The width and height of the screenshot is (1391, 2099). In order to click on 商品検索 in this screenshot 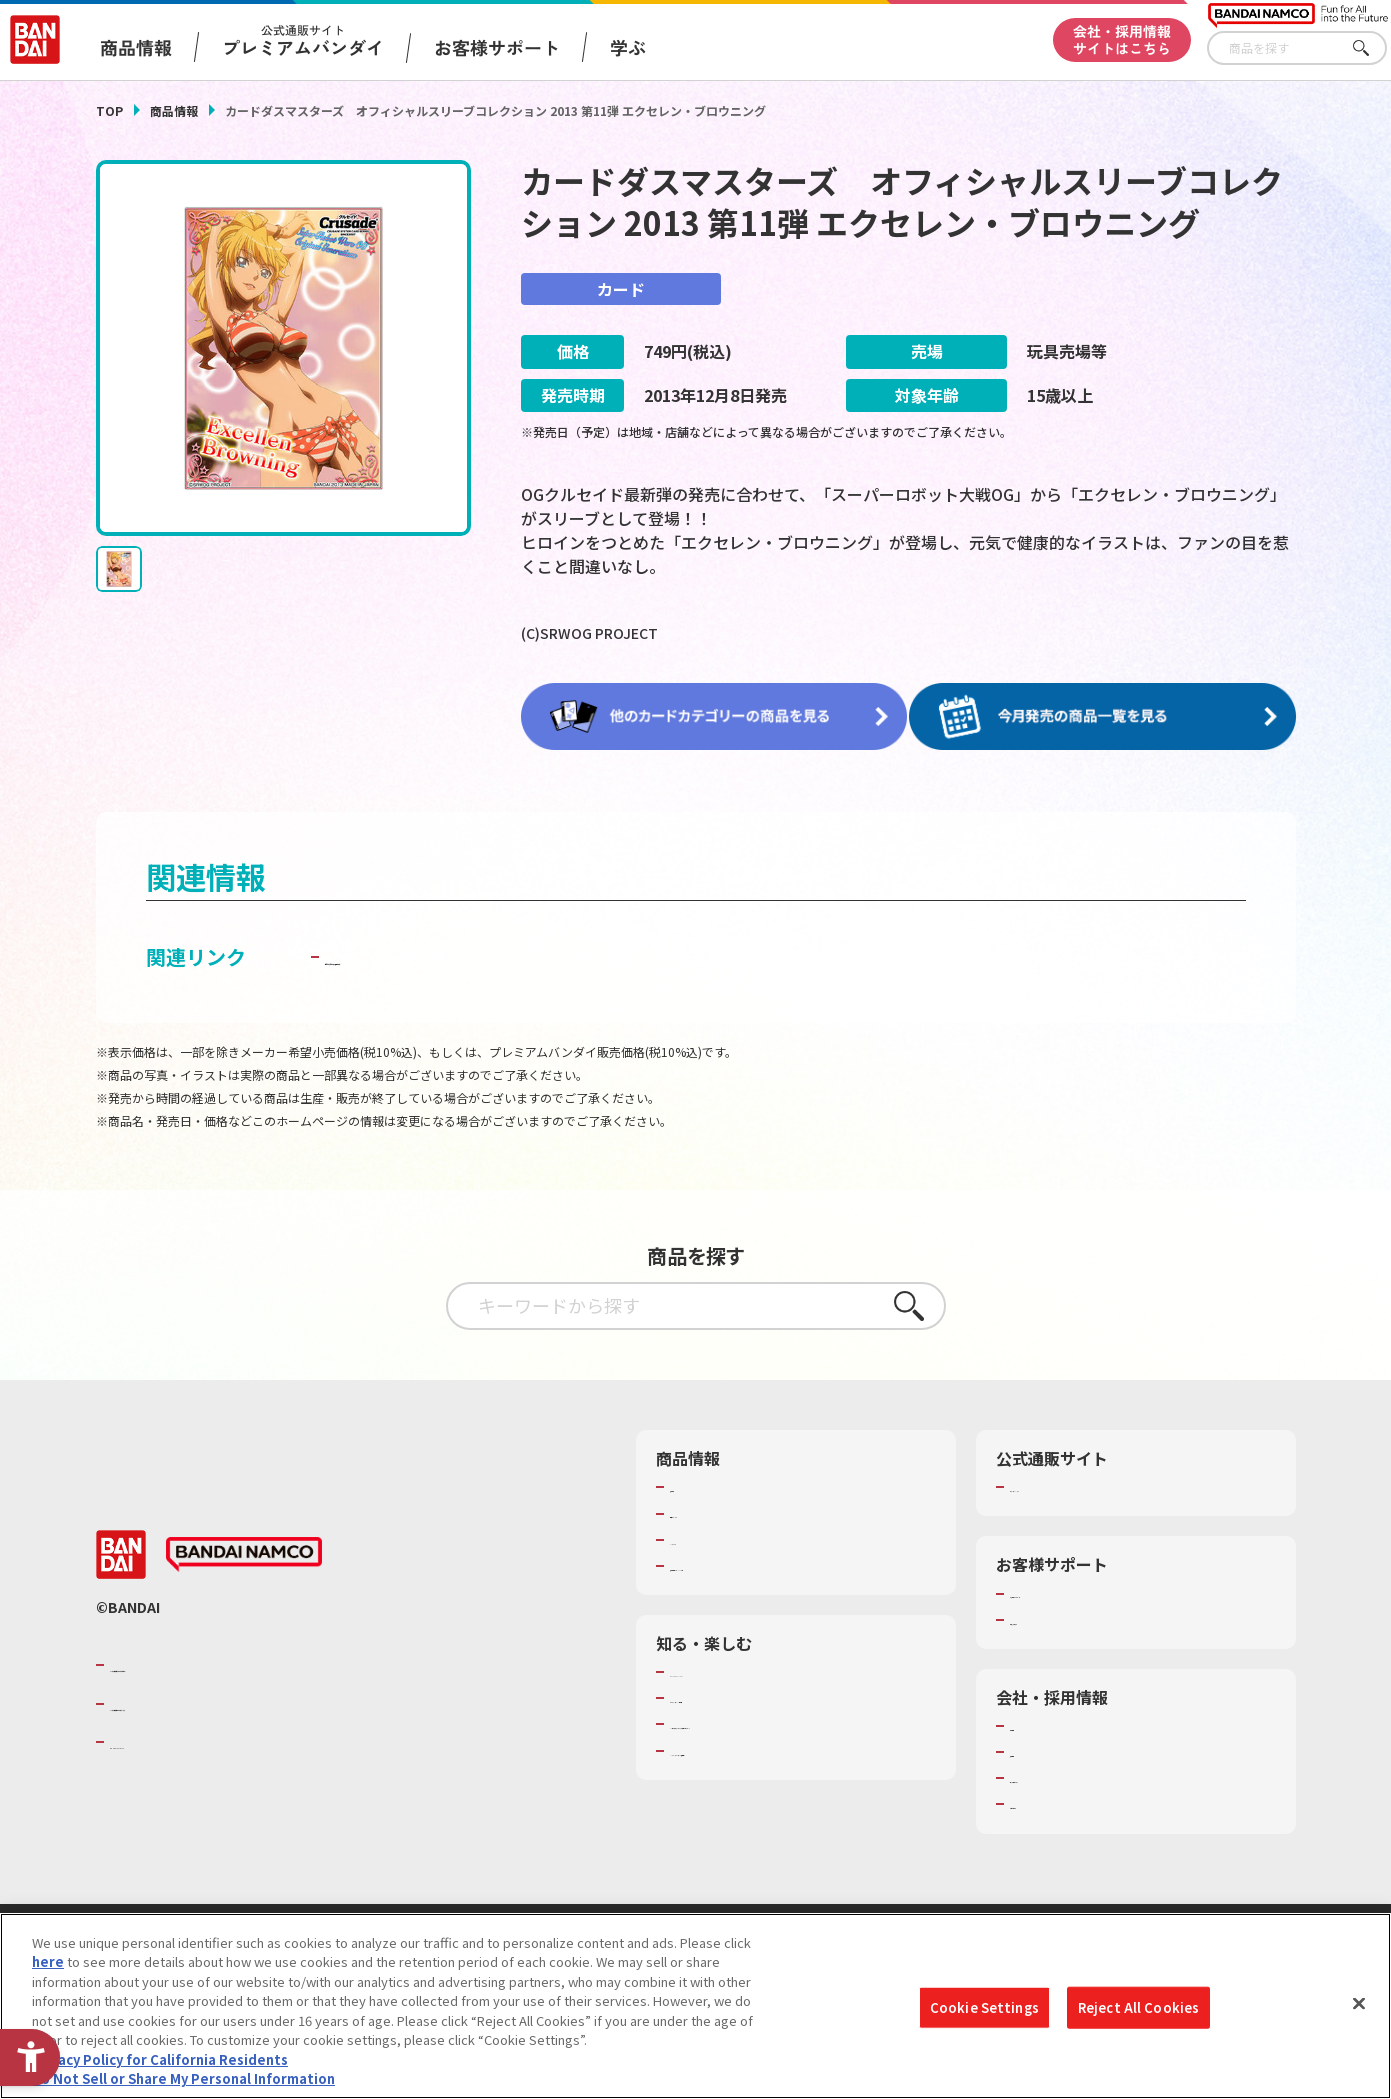, I will do `click(696, 1484)`.